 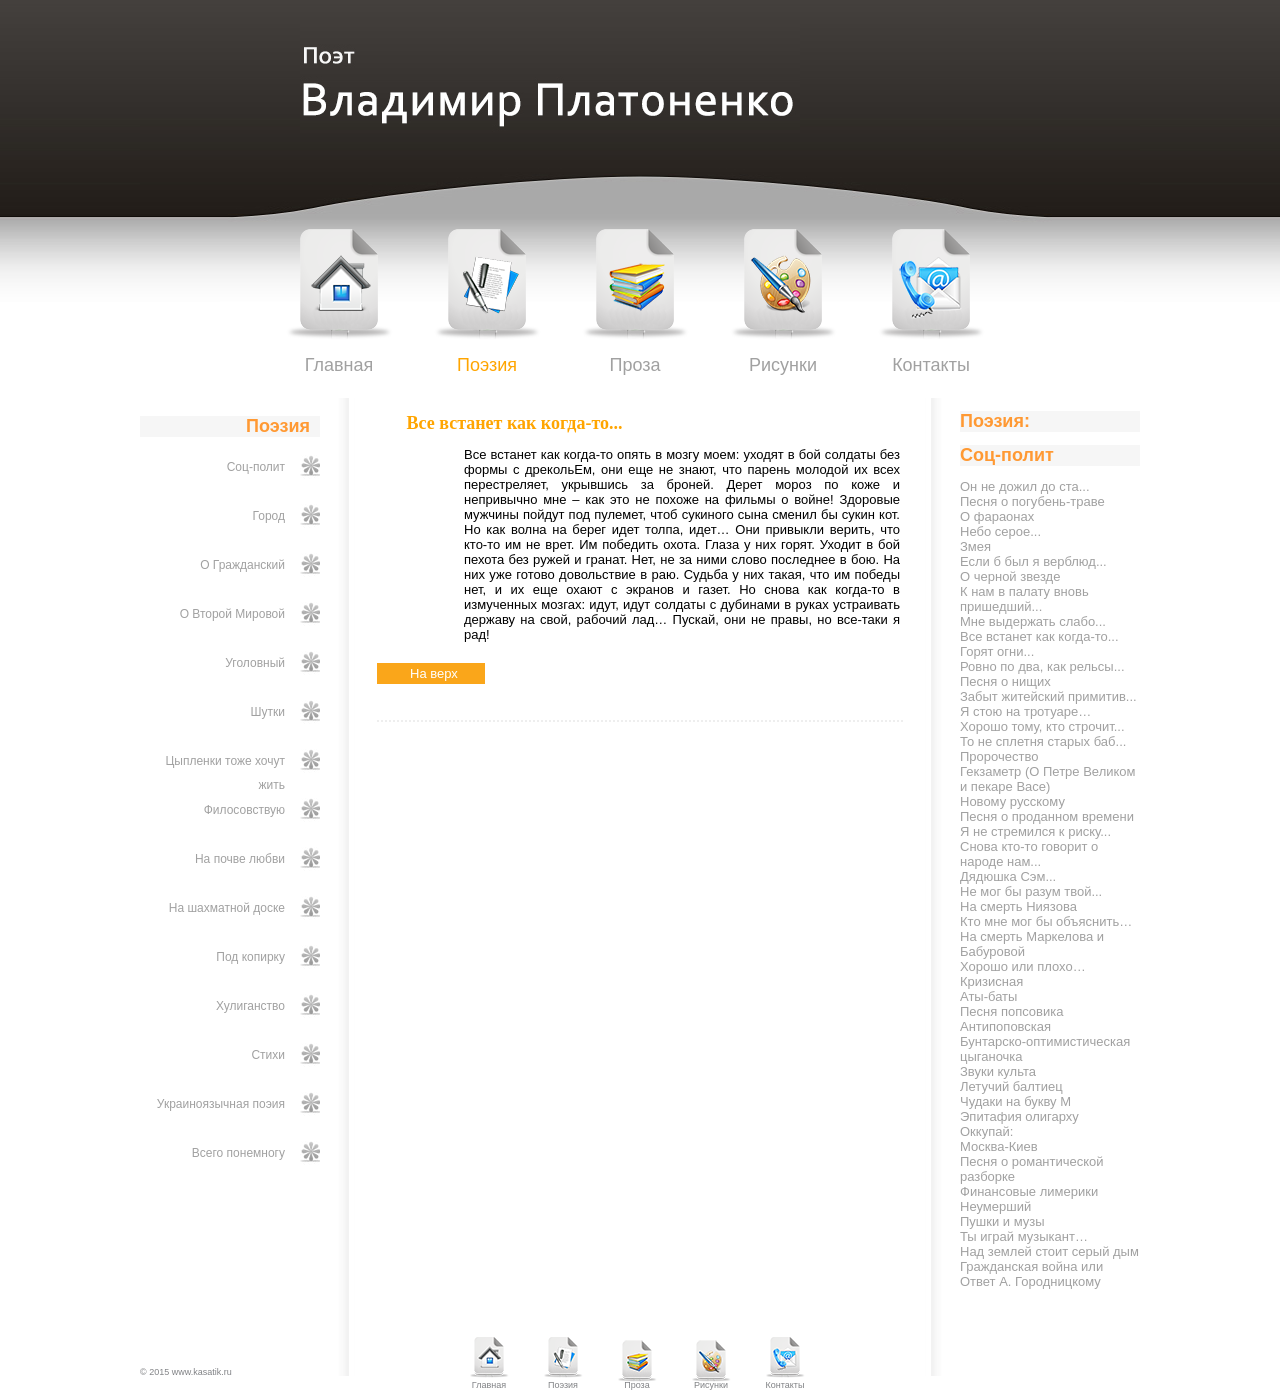 What do you see at coordinates (434, 673) in the screenshot?
I see `На верх` at bounding box center [434, 673].